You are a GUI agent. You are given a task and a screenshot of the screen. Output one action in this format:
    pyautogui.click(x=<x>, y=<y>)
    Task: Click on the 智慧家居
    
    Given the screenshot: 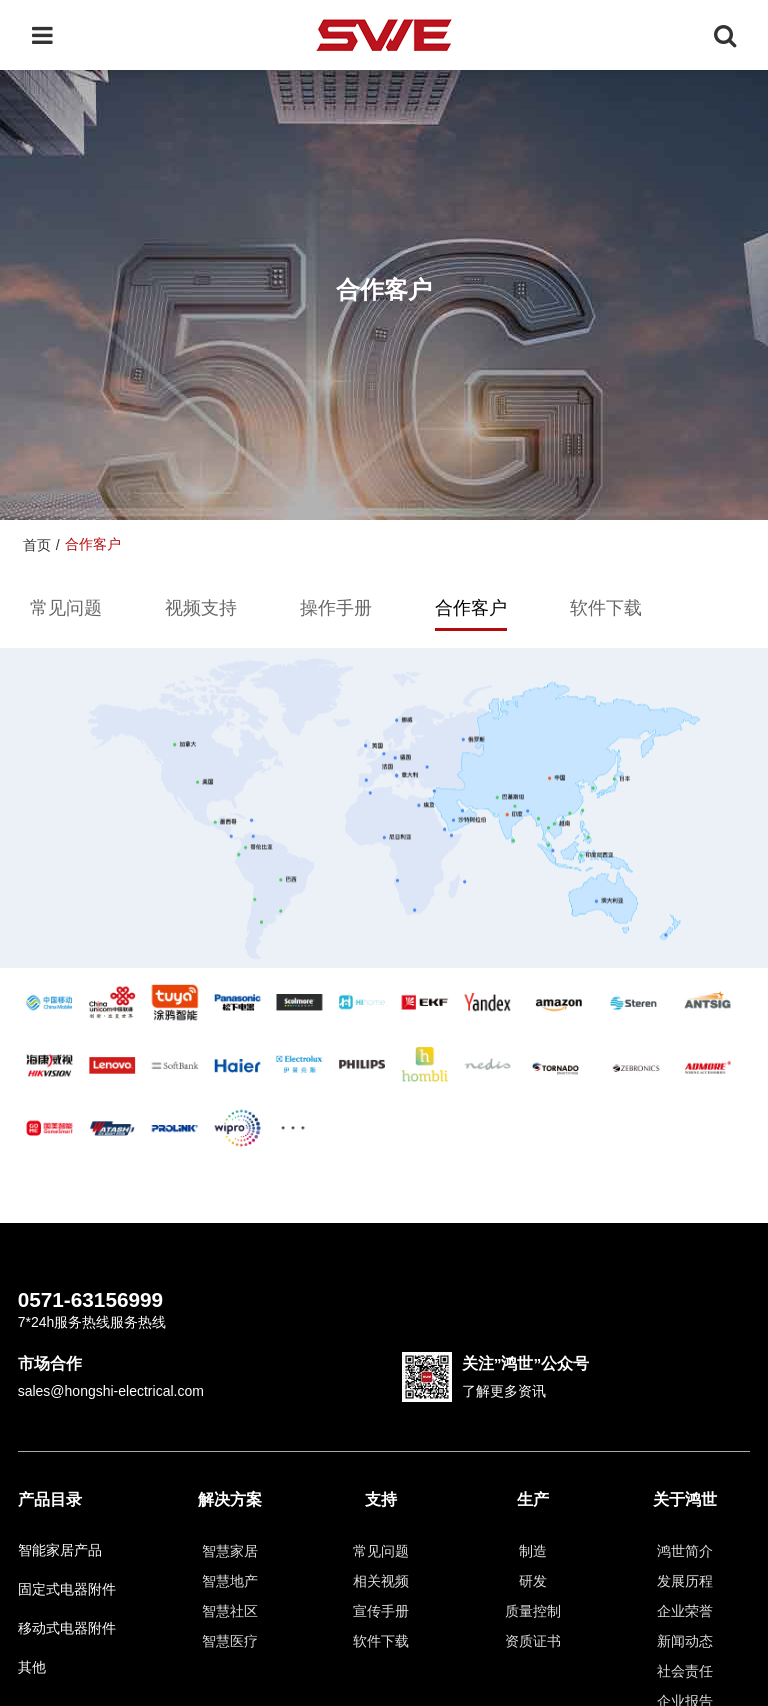 What is the action you would take?
    pyautogui.click(x=230, y=1551)
    